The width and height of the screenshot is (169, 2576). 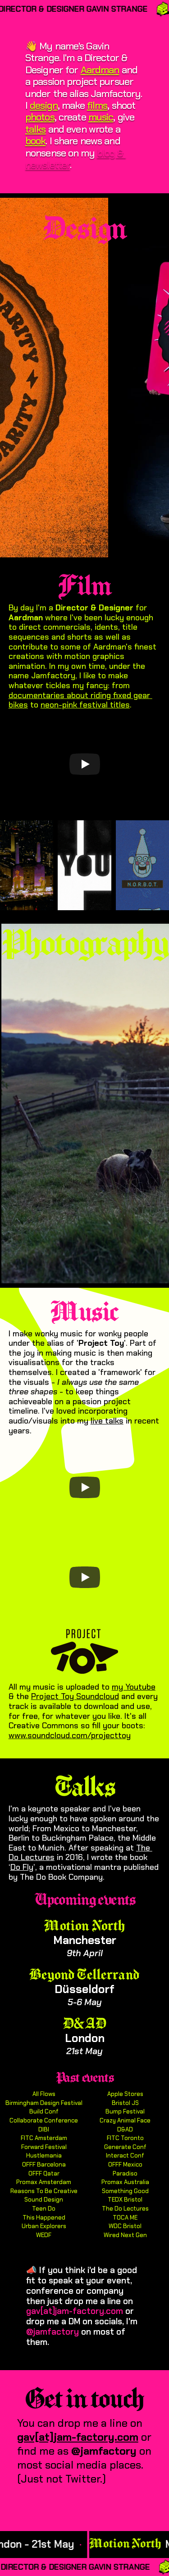 I want to click on [Play], so click(x=84, y=764).